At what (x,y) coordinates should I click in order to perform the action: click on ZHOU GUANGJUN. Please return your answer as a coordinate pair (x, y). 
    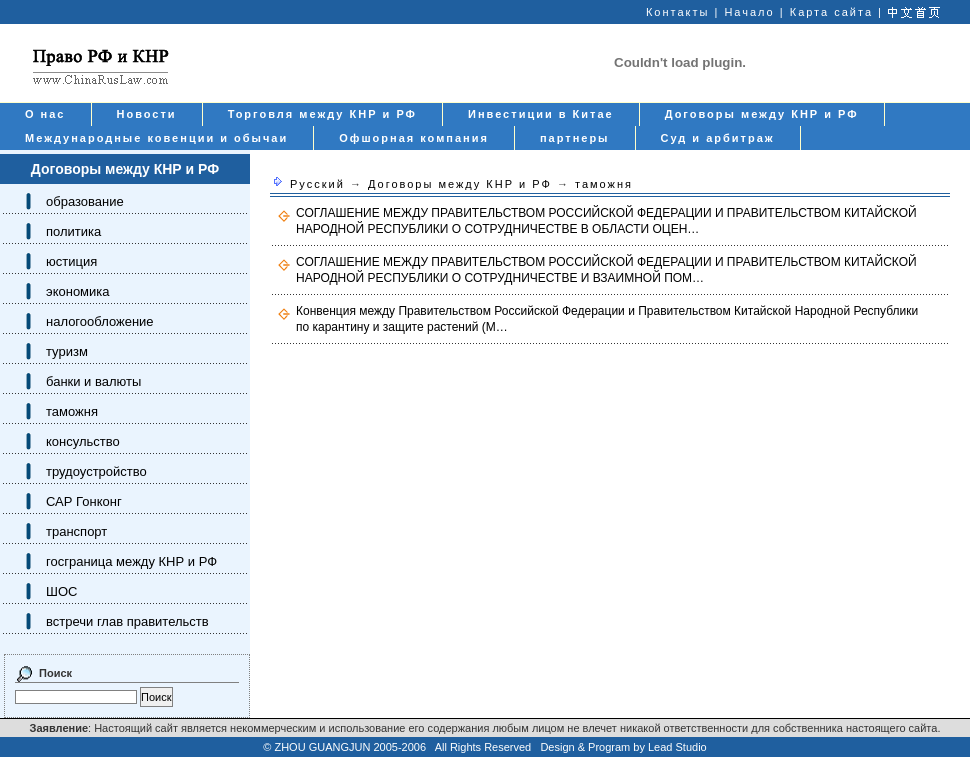
    Looking at the image, I should click on (322, 747).